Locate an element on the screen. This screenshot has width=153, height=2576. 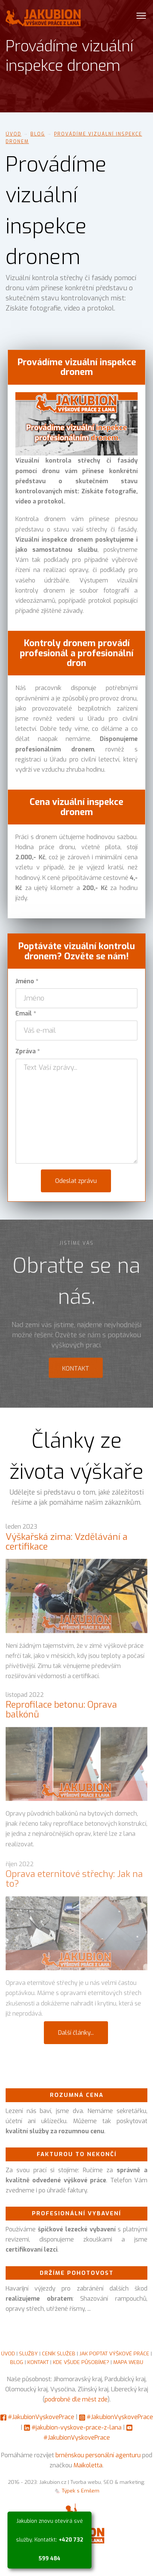
Oprava eternitové střechy: Jak na to? is located at coordinates (74, 1887).